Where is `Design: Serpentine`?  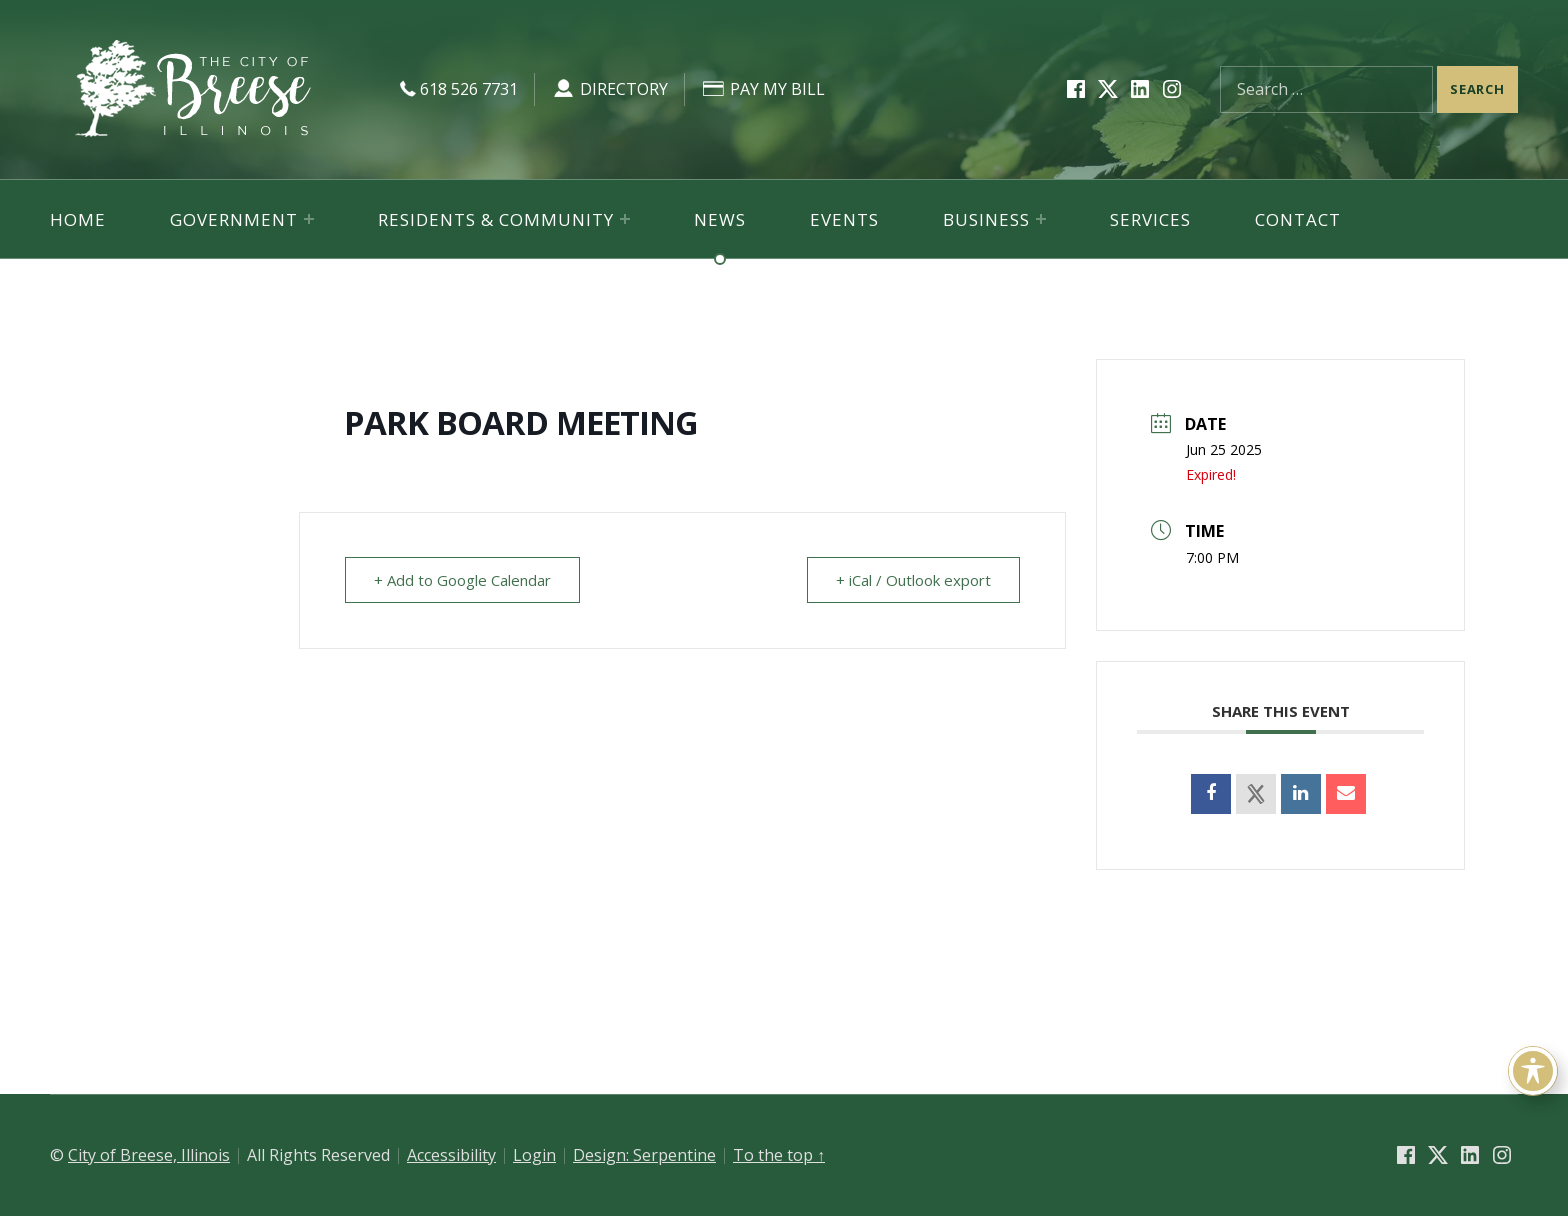 Design: Serpentine is located at coordinates (644, 1155).